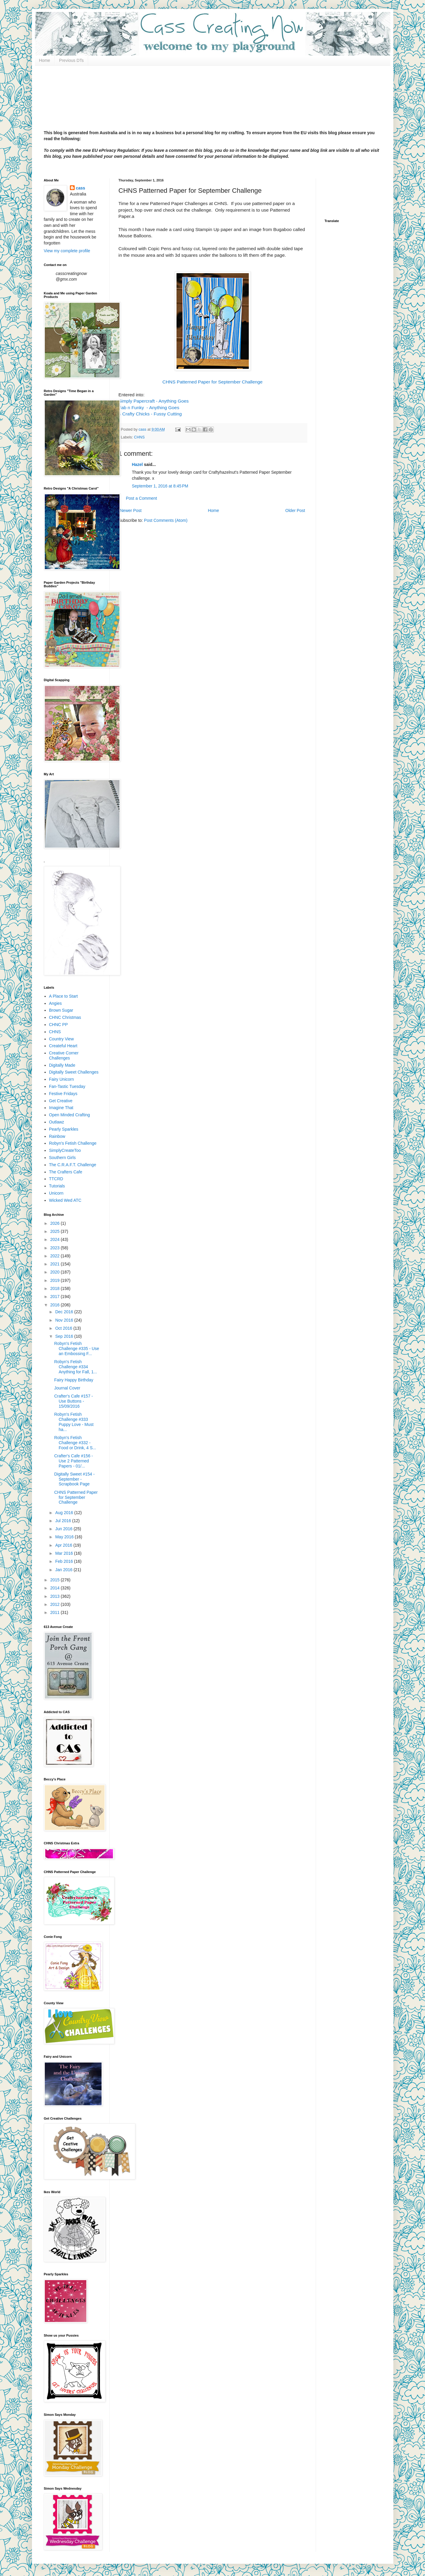 The image size is (425, 2576). What do you see at coordinates (62, 1065) in the screenshot?
I see `Digitally Made` at bounding box center [62, 1065].